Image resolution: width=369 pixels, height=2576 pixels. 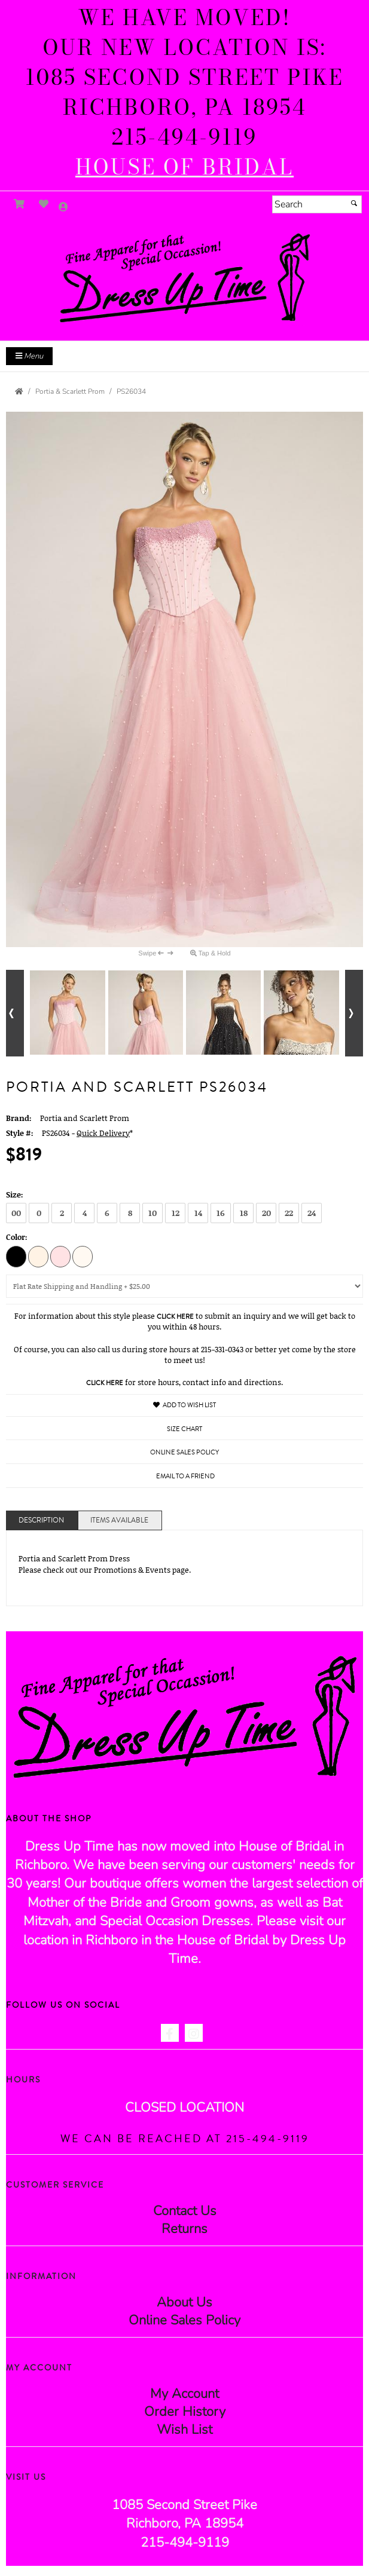 What do you see at coordinates (38, 1256) in the screenshot?
I see `[Cream]` at bounding box center [38, 1256].